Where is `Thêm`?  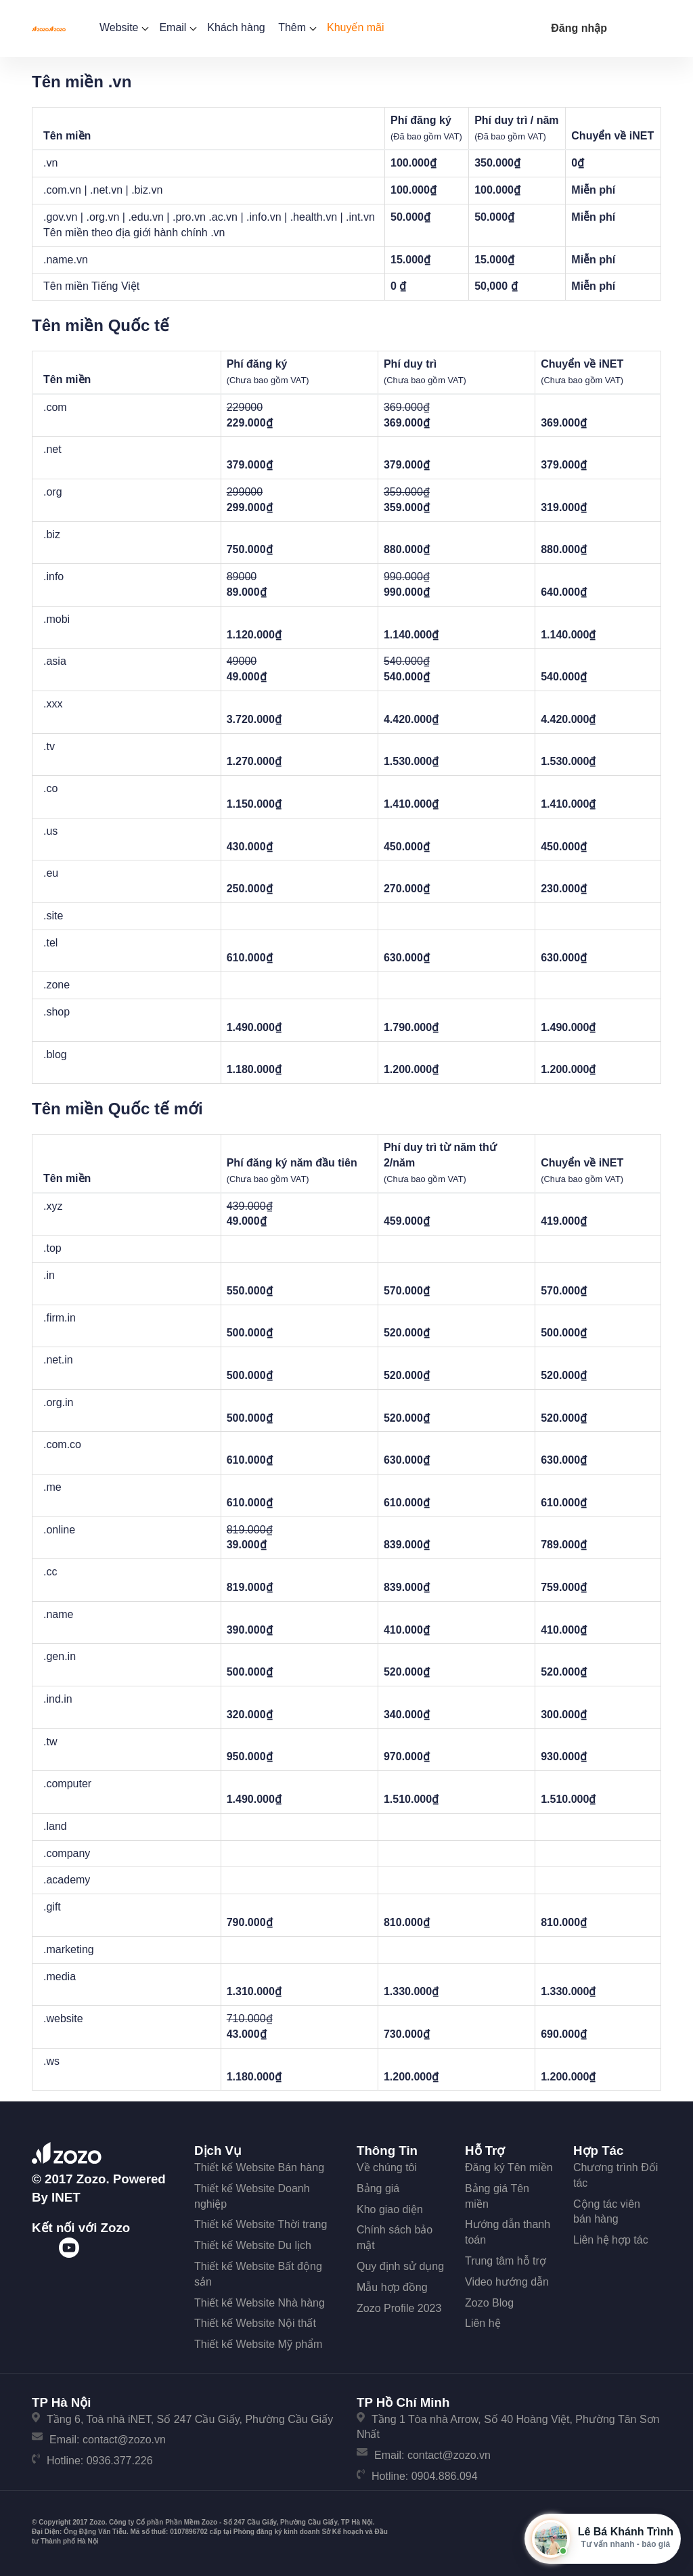
Thêm is located at coordinates (295, 27).